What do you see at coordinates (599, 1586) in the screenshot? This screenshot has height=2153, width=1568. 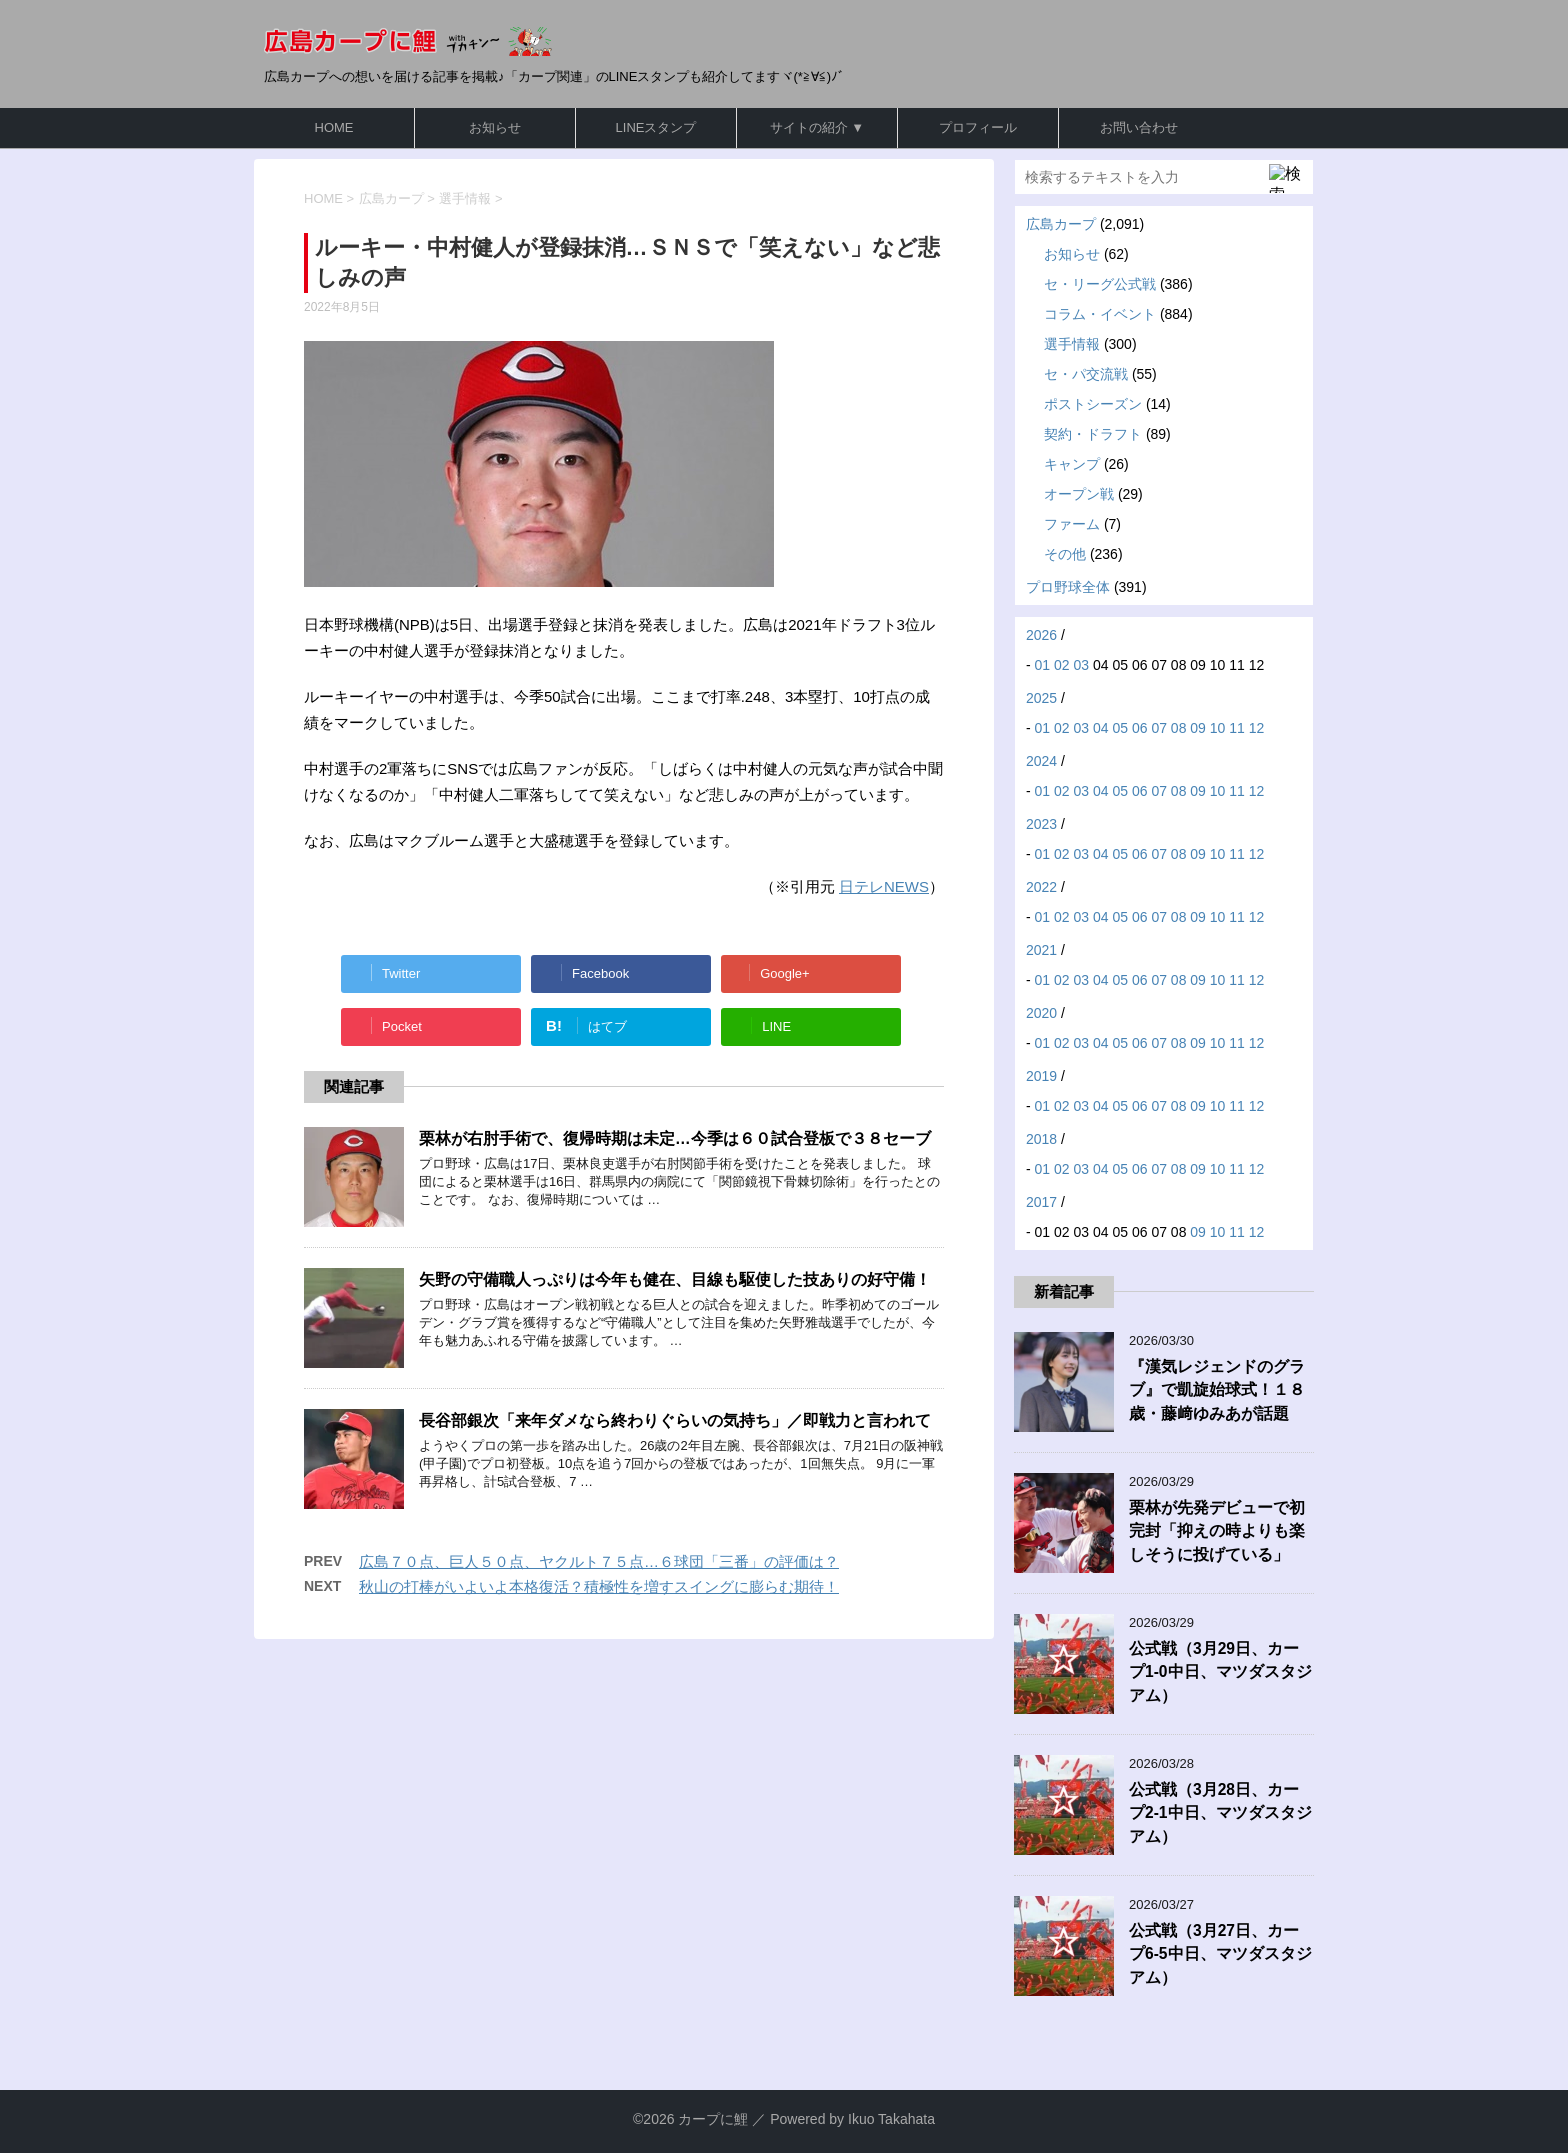 I see `秋山の打棒がいよいよ本格復活？積極性を増すスイングに膨らむ期待！` at bounding box center [599, 1586].